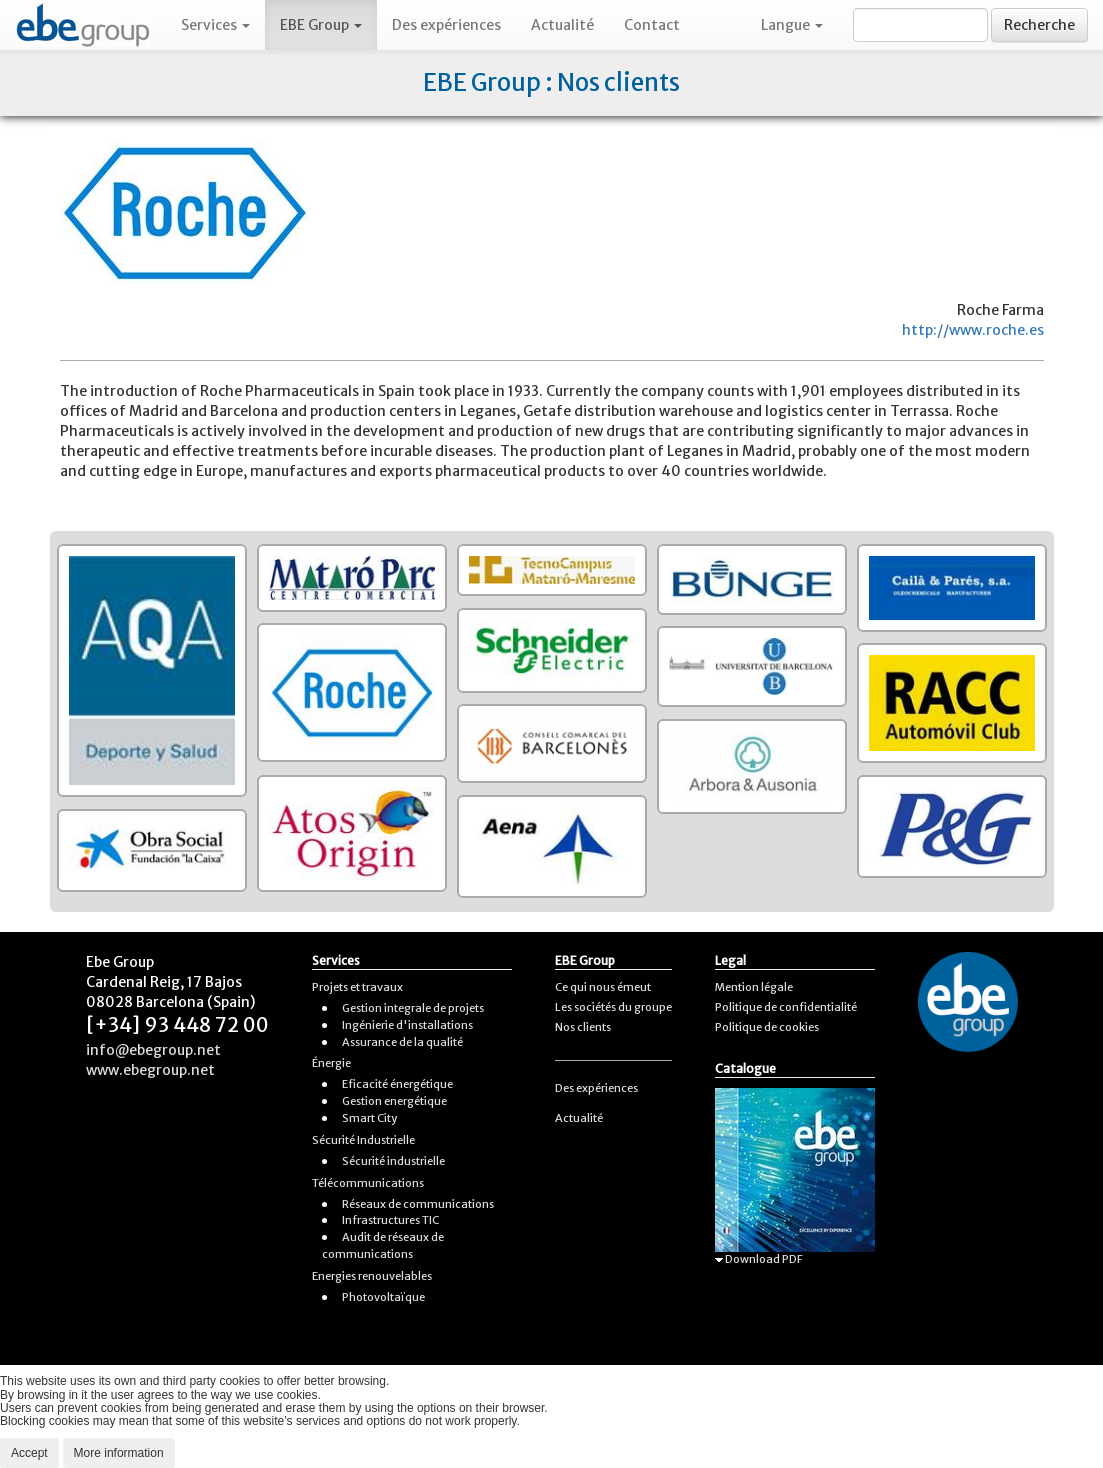 This screenshot has height=1468, width=1103. I want to click on Projets et travaux, so click(357, 987).